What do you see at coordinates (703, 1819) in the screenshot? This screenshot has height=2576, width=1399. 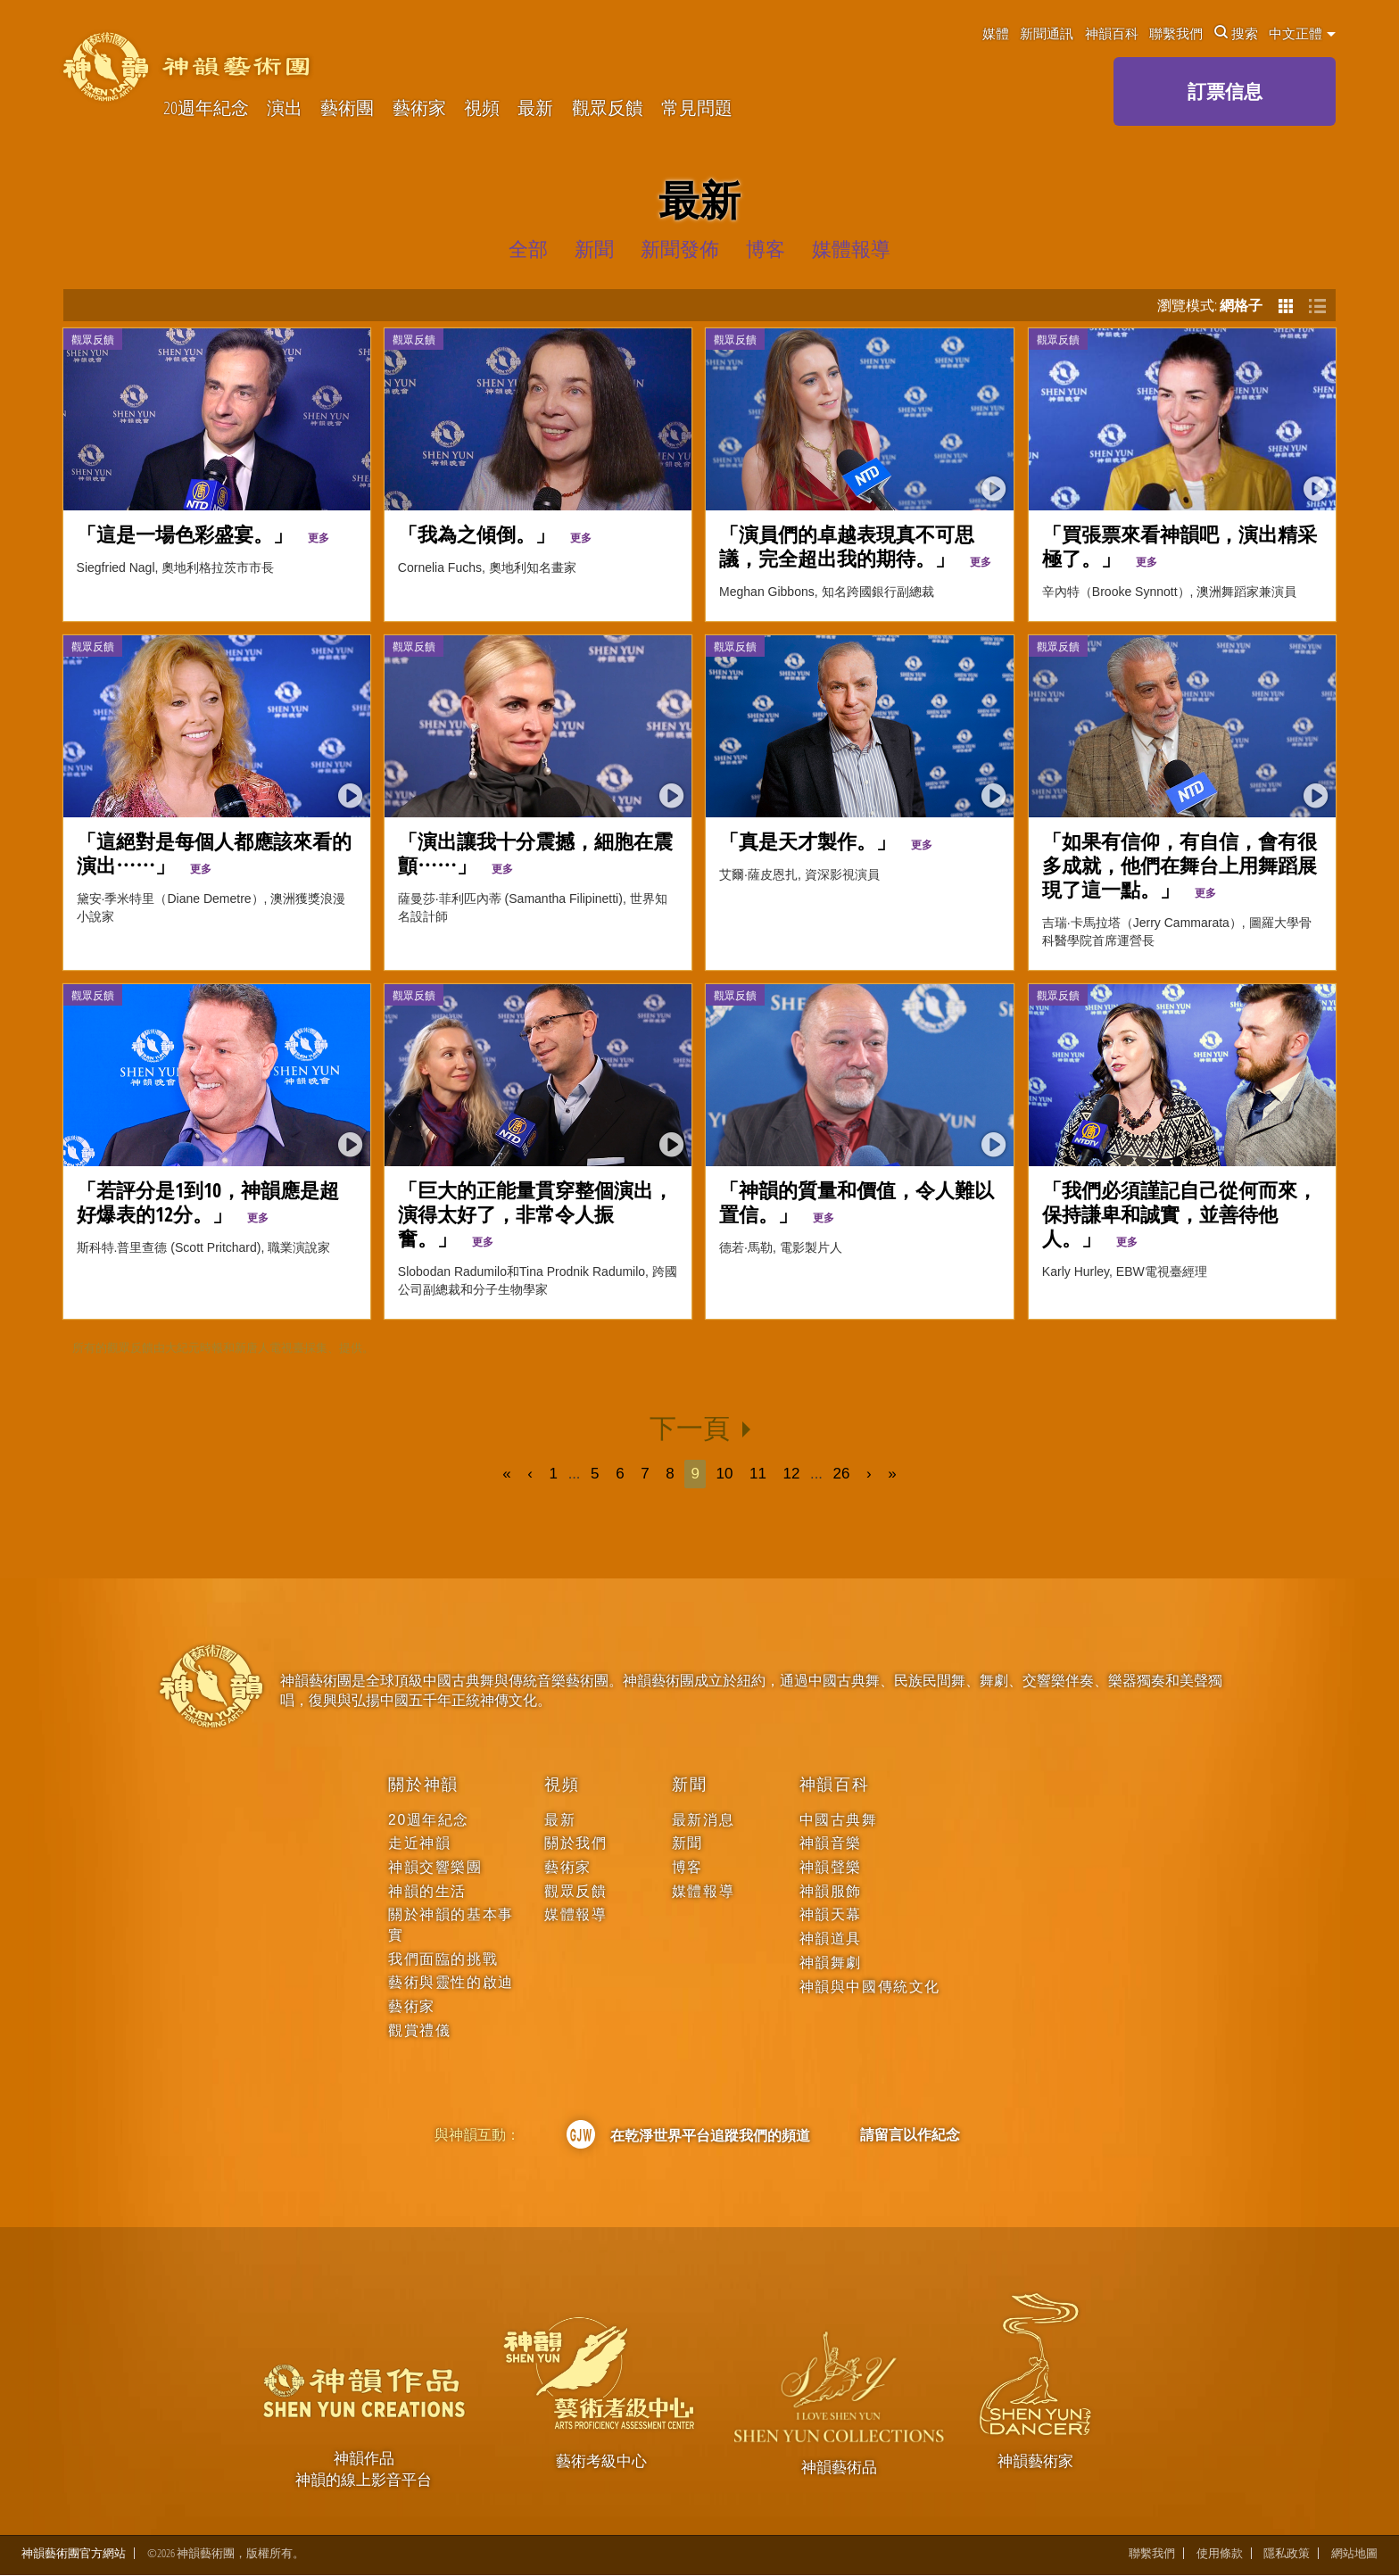 I see `最新消息` at bounding box center [703, 1819].